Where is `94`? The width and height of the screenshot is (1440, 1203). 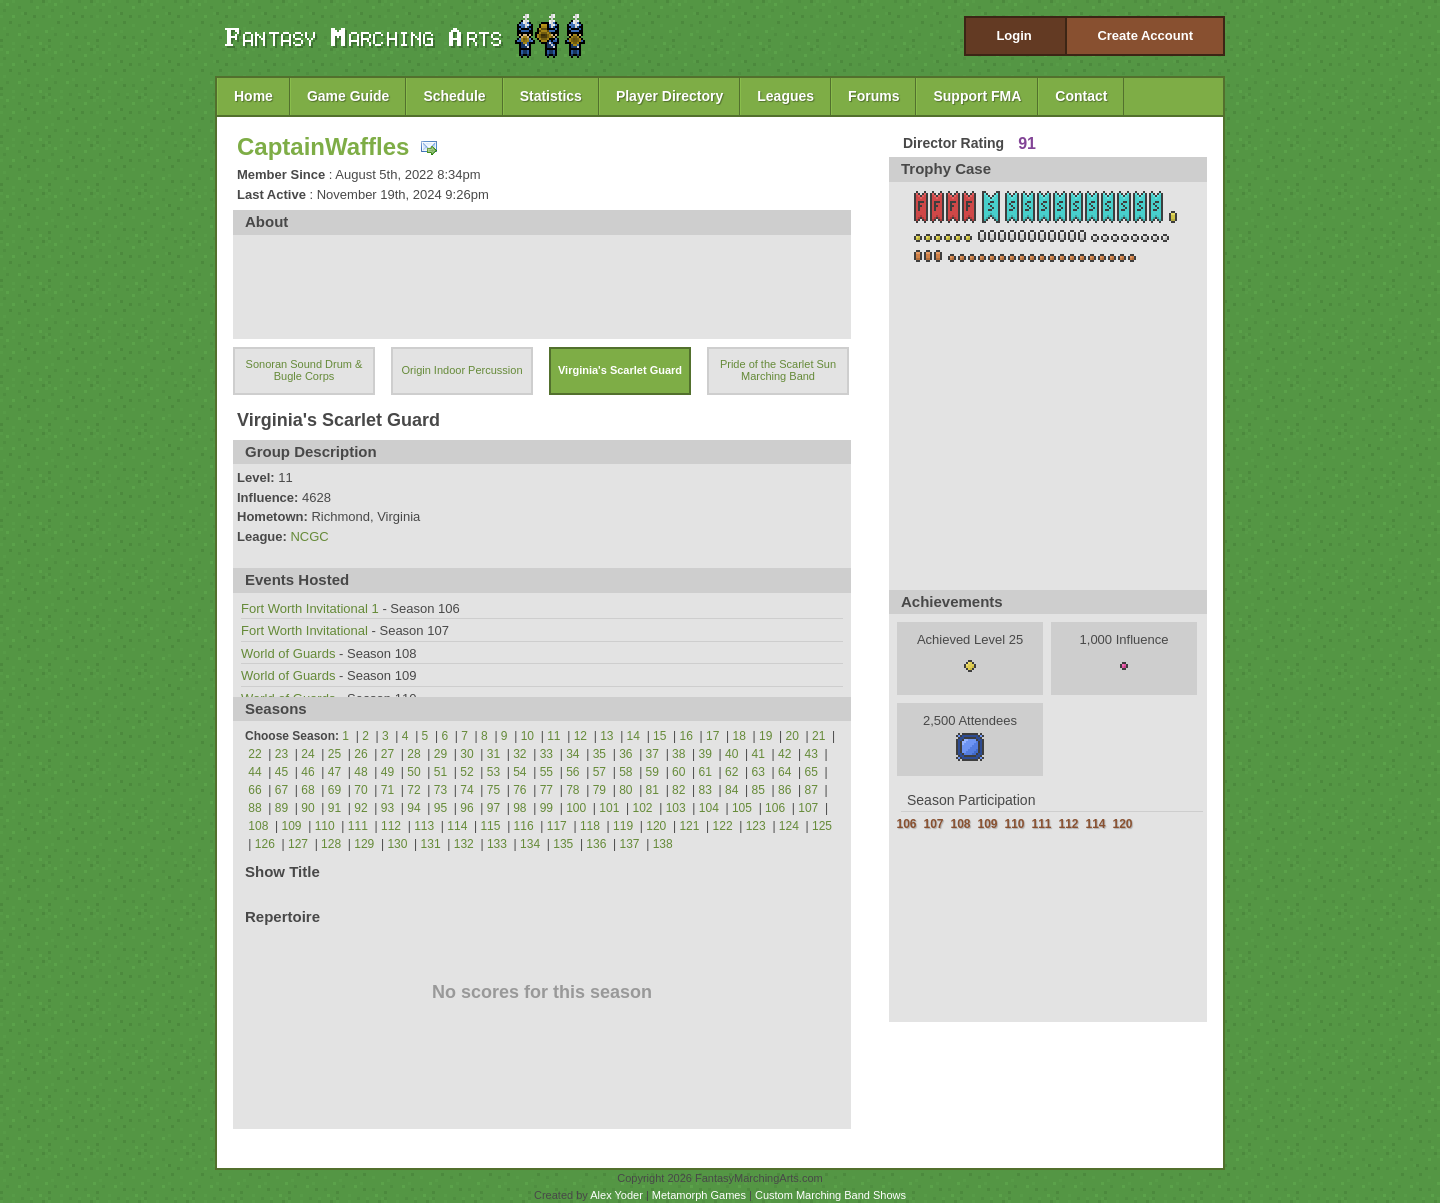
94 is located at coordinates (413, 808).